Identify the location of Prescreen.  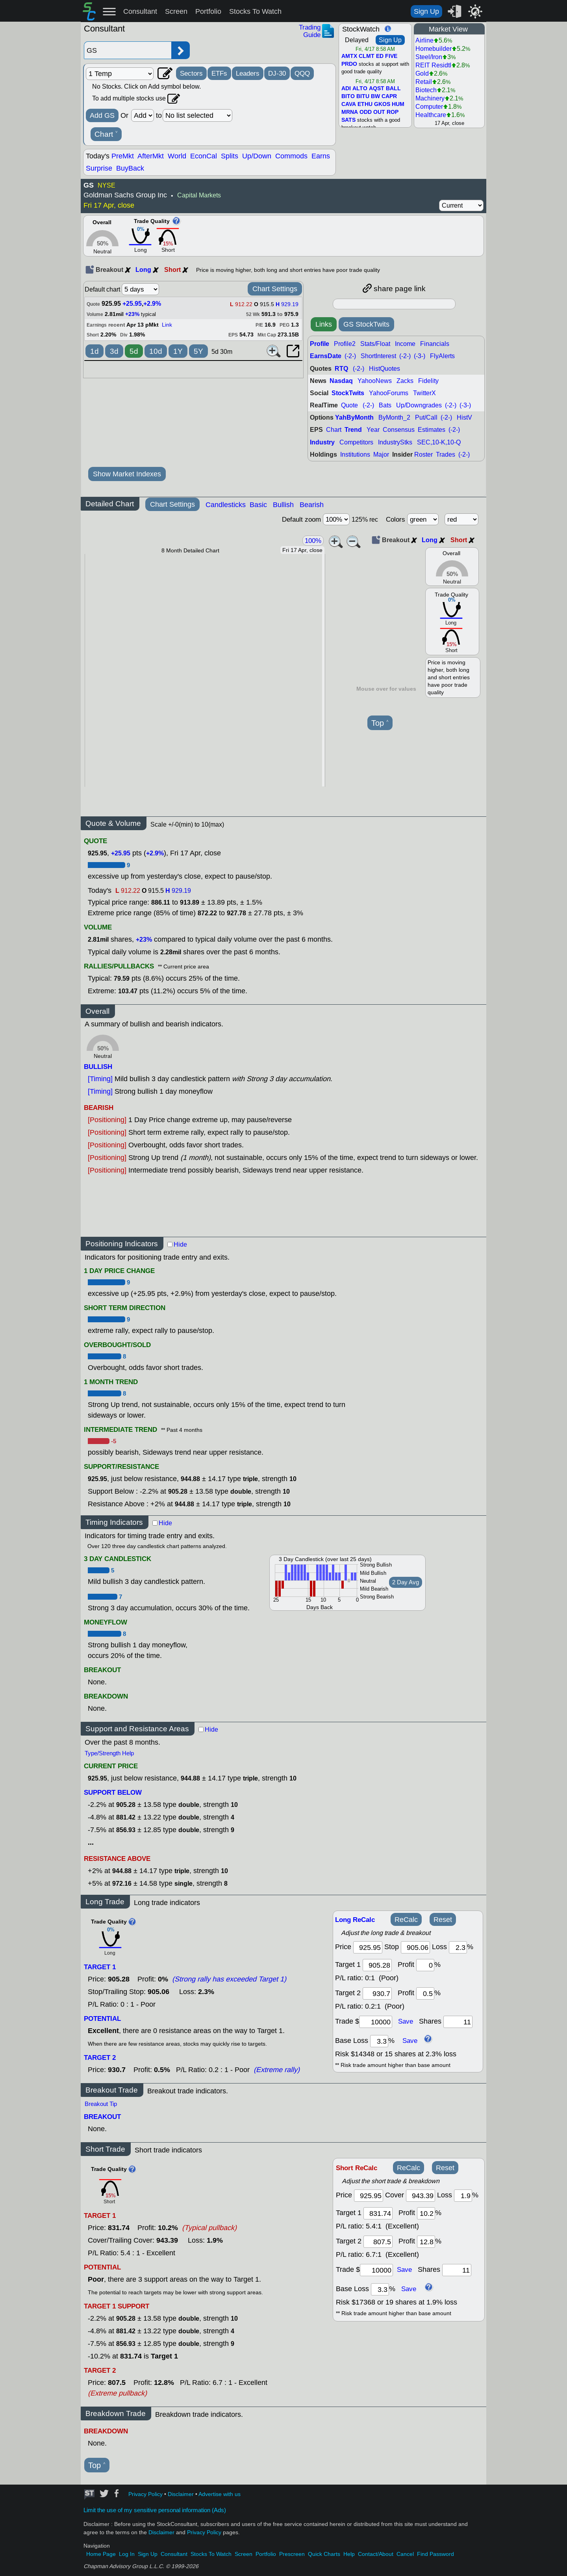
(292, 2554).